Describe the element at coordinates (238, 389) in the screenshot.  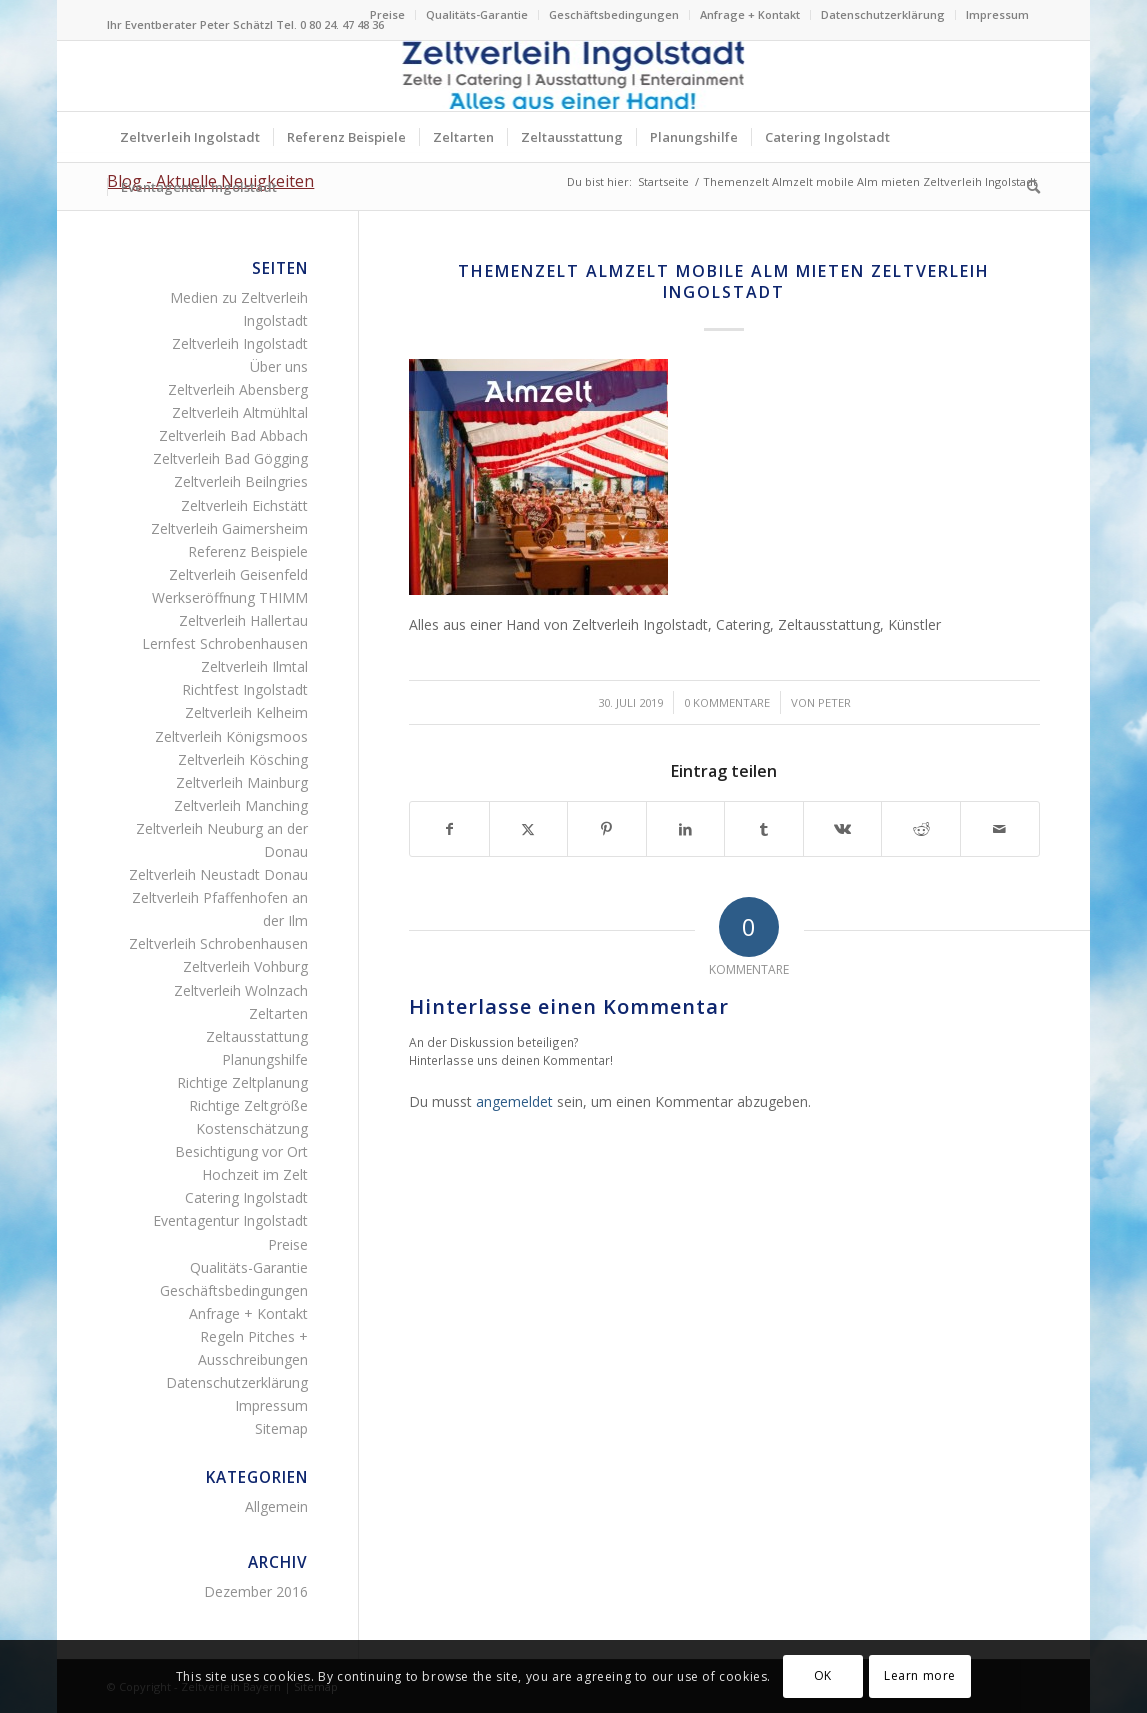
I see `Zeltverleih Abensberg` at that location.